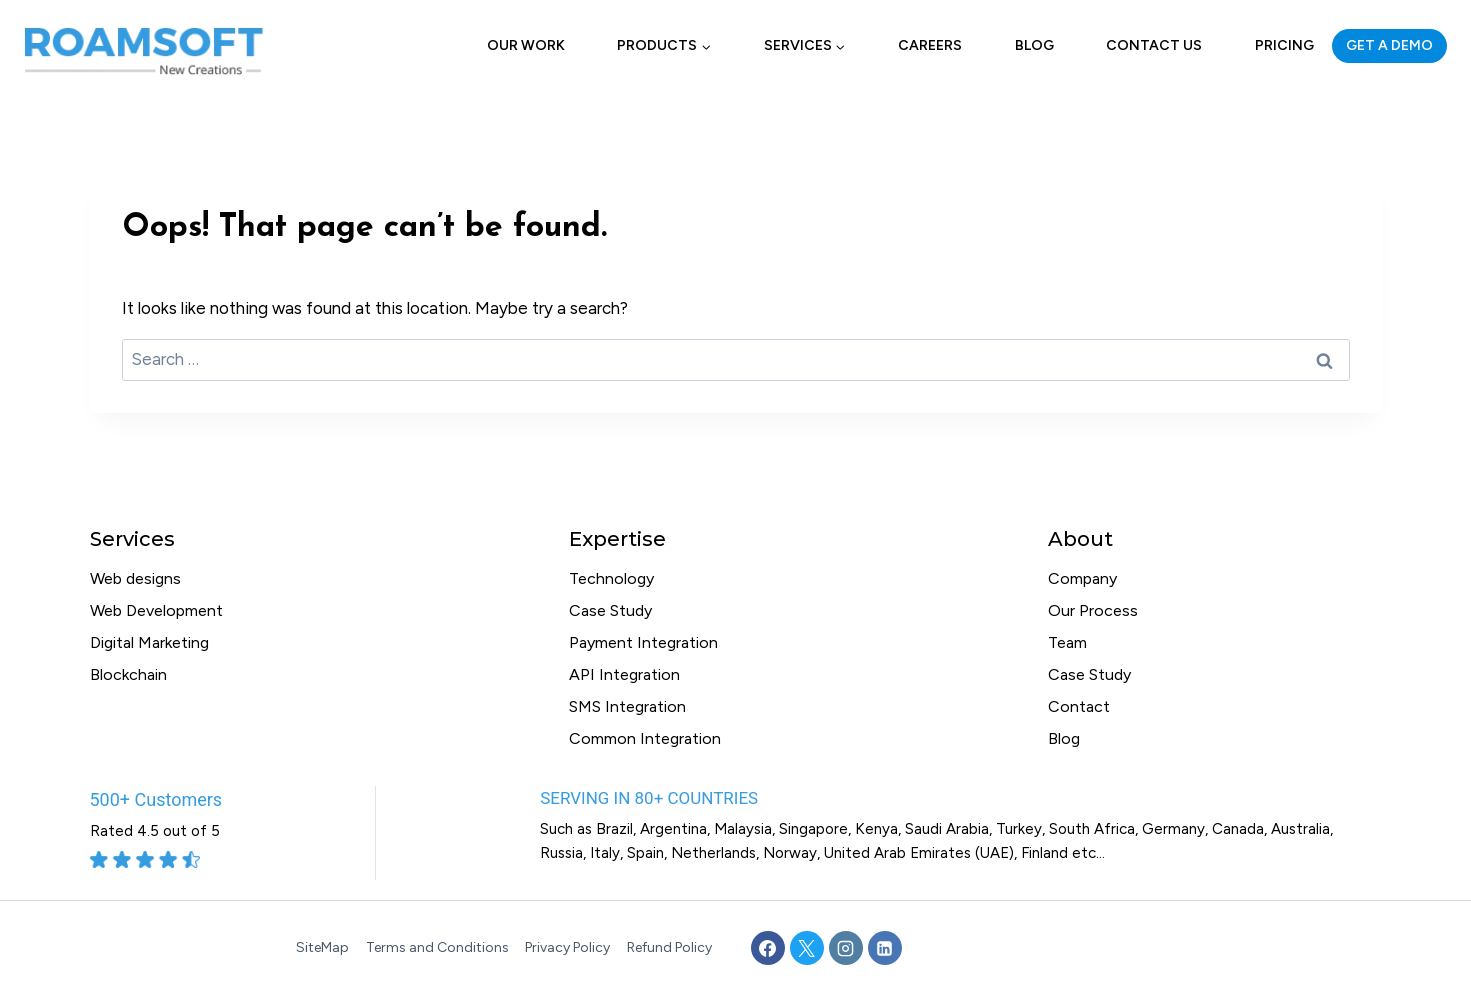  What do you see at coordinates (156, 610) in the screenshot?
I see `Web Development` at bounding box center [156, 610].